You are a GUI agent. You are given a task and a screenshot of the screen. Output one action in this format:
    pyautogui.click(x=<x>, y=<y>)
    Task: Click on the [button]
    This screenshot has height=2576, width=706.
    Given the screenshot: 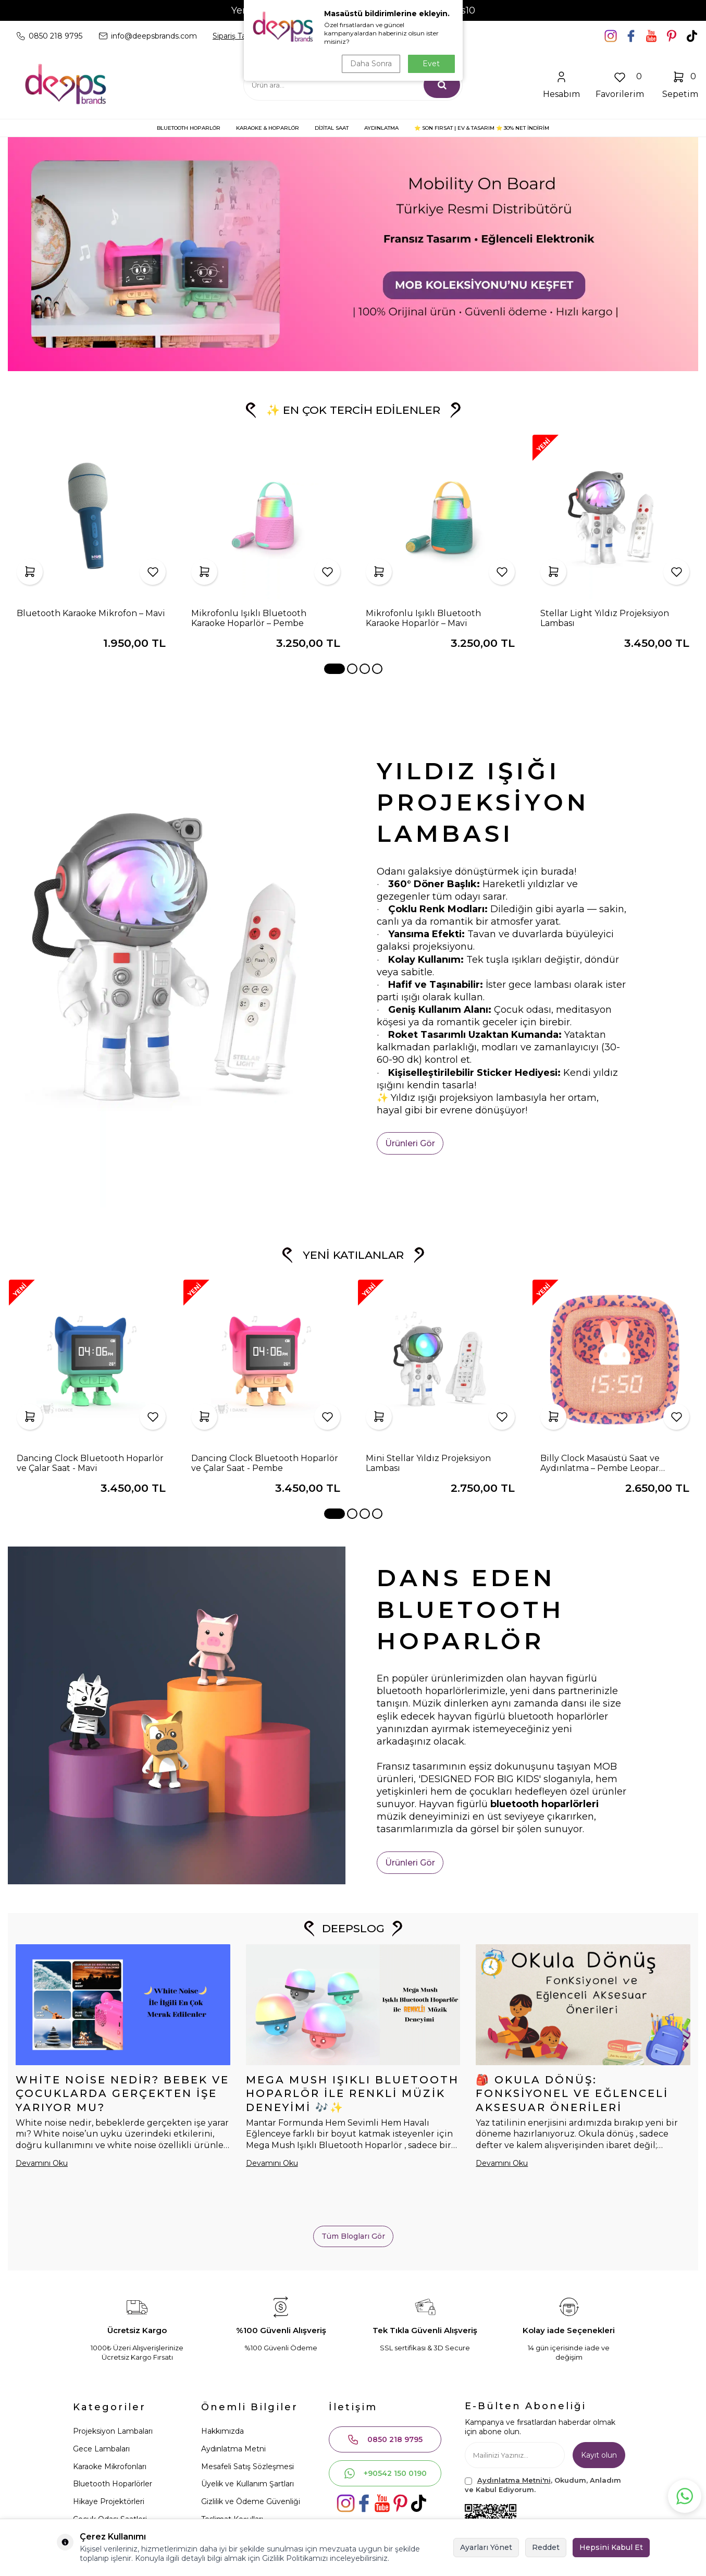 What is the action you would take?
    pyautogui.click(x=334, y=669)
    